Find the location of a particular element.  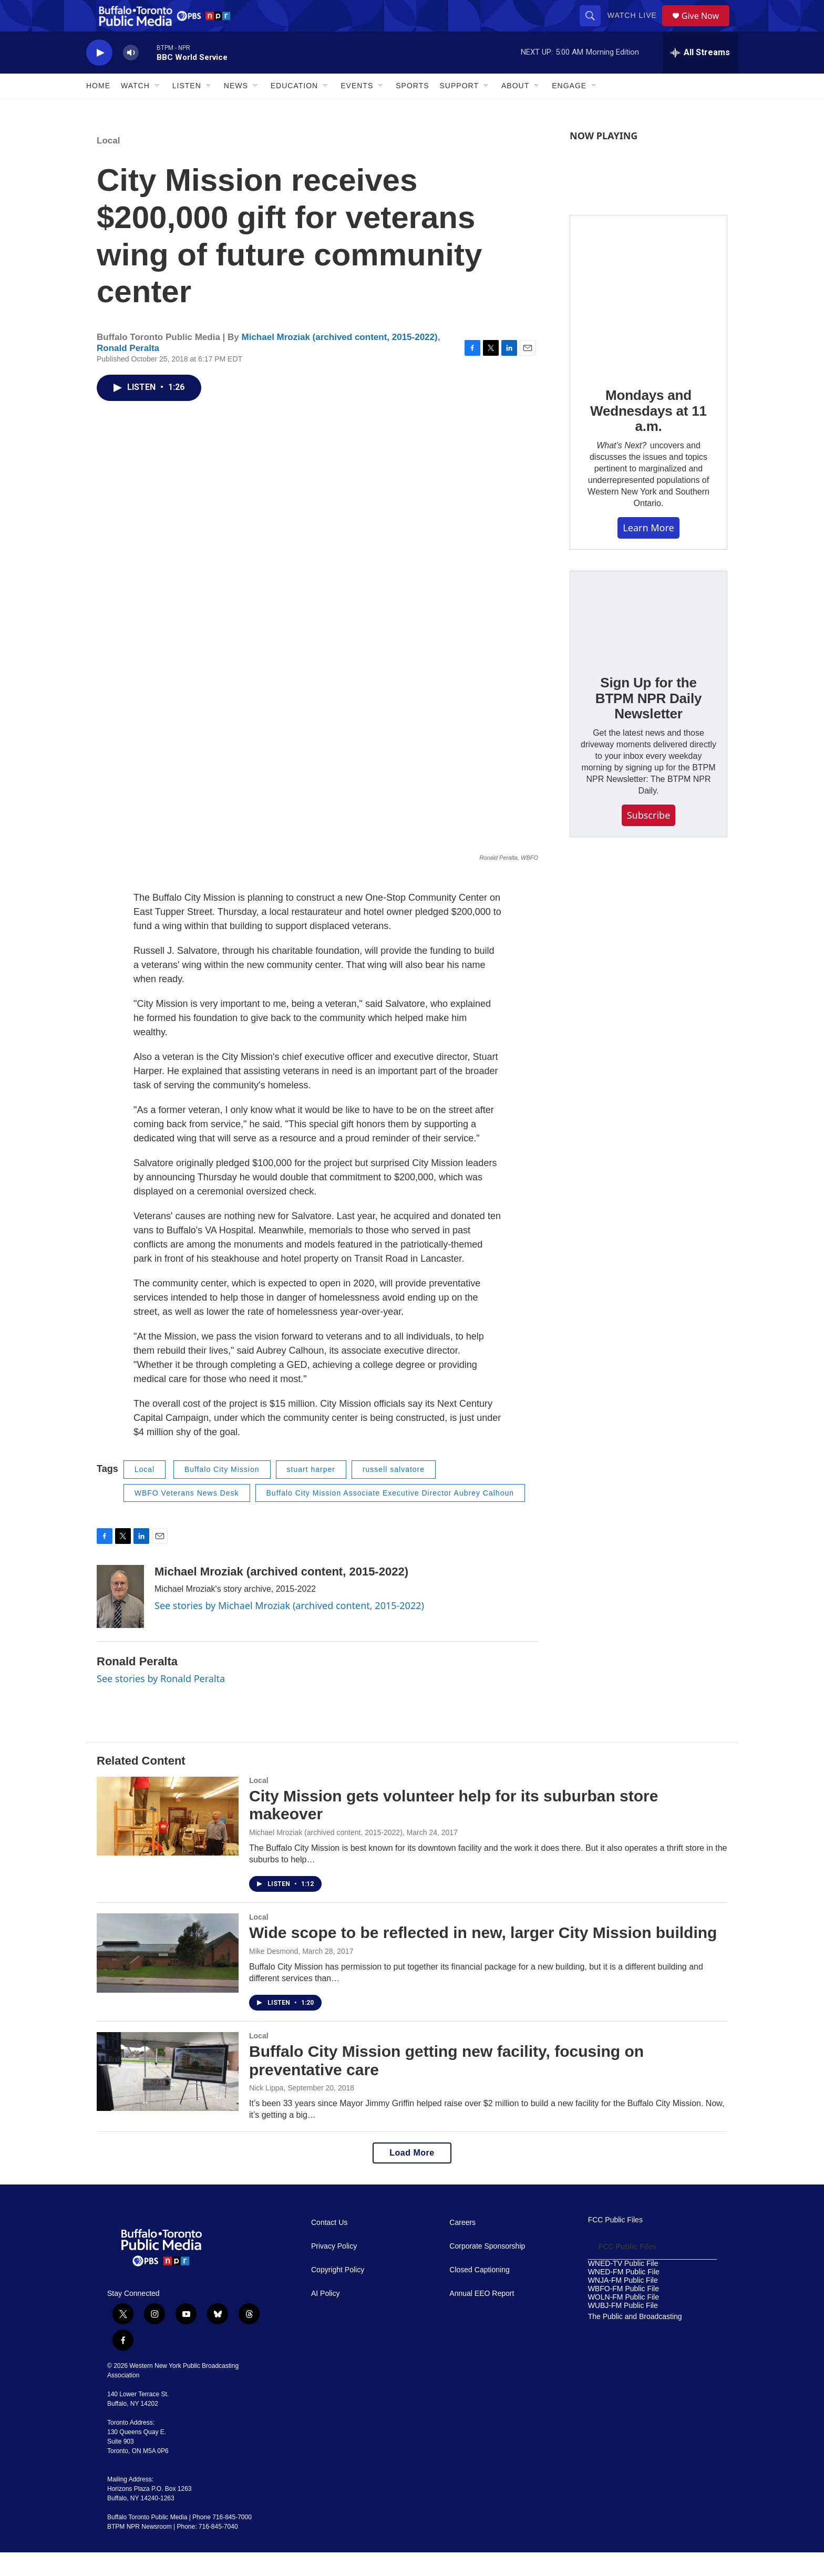

Buffalo City Mission Associate Executive Director Aubrey Calhoun is located at coordinates (390, 1516).